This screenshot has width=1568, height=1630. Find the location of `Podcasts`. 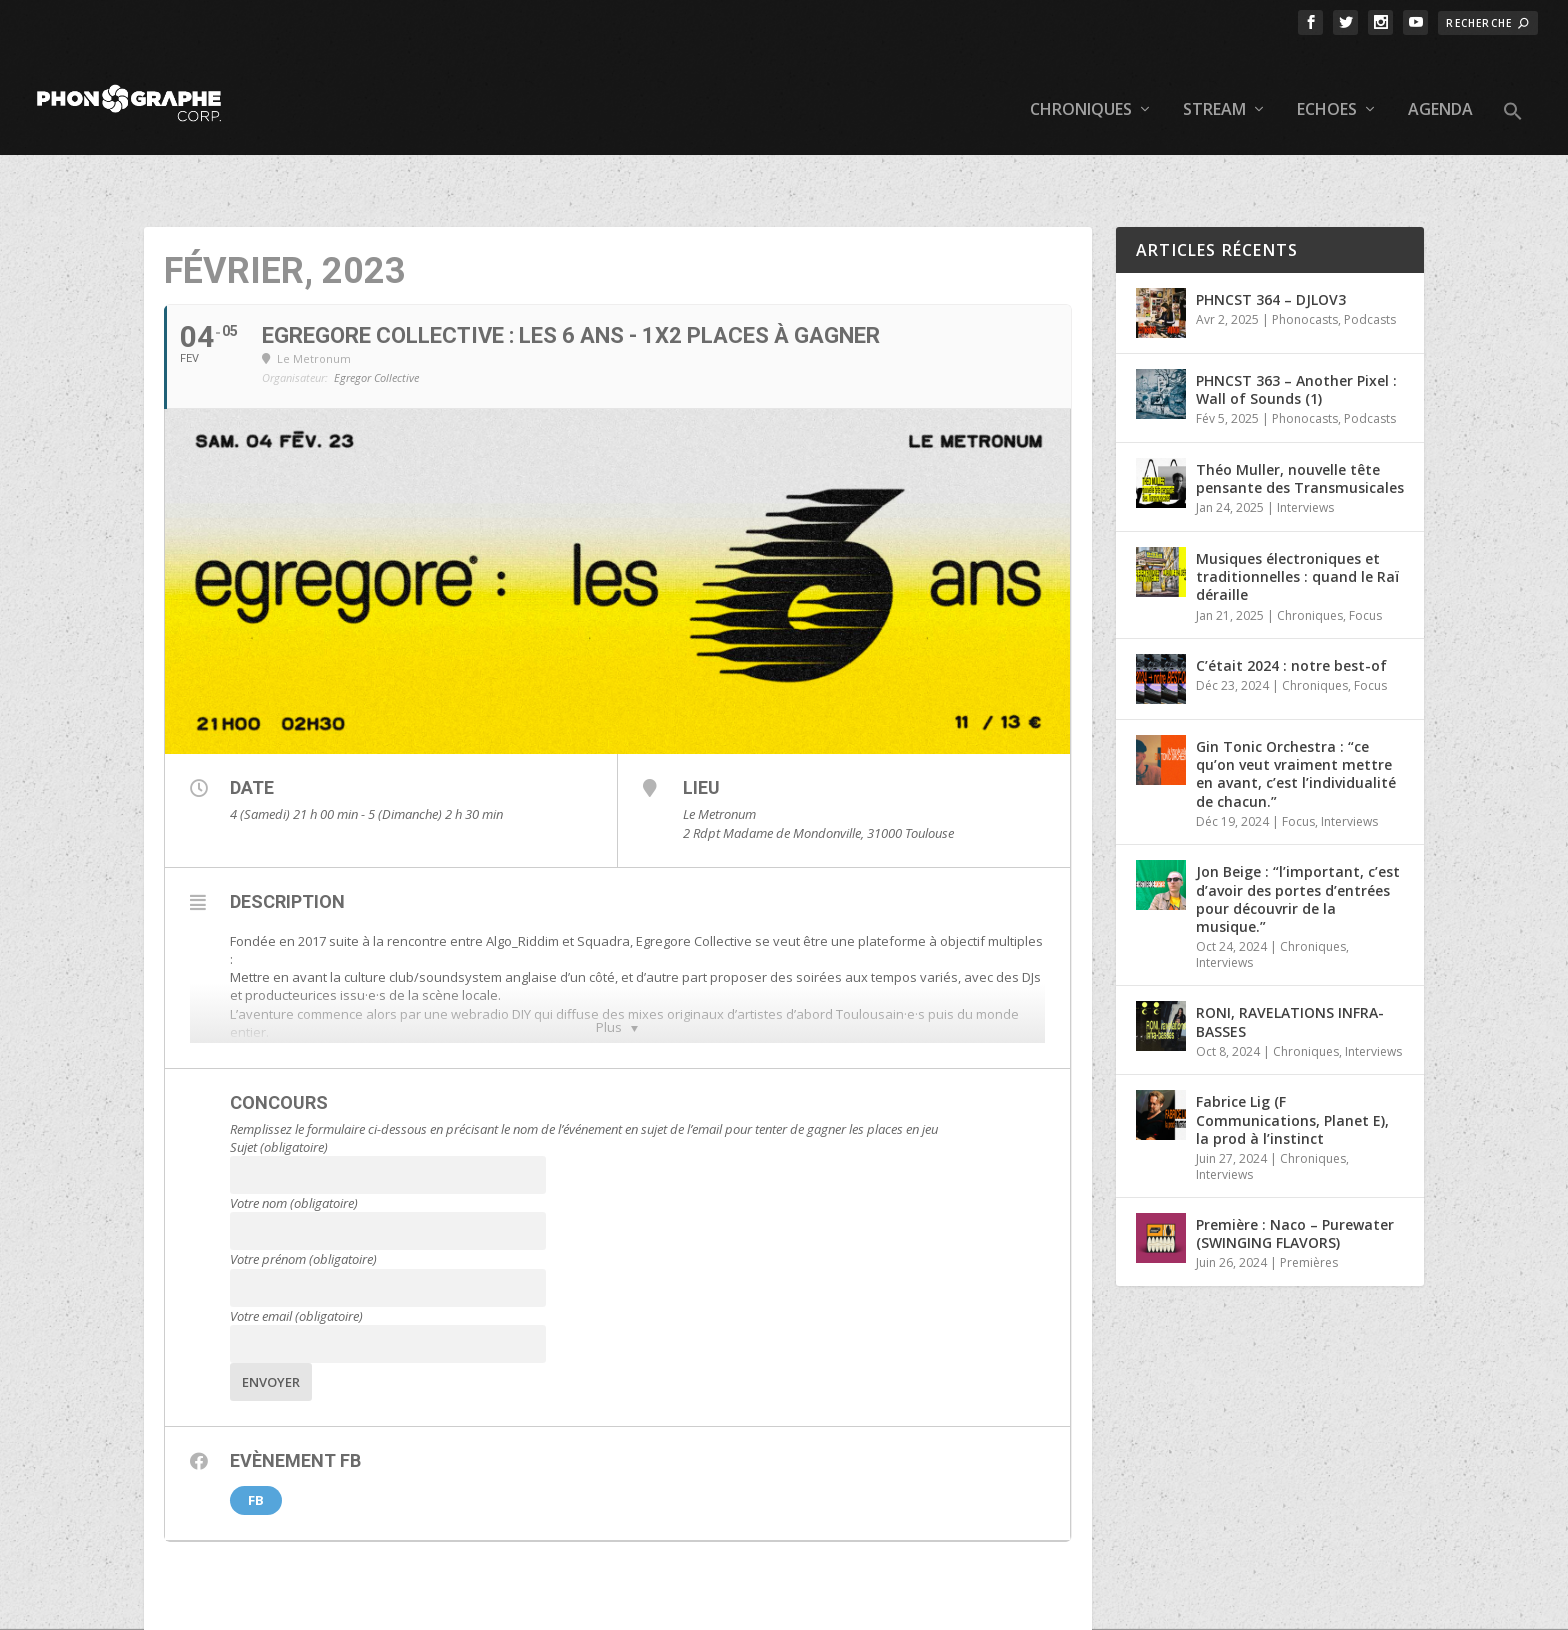

Podcasts is located at coordinates (1370, 257).